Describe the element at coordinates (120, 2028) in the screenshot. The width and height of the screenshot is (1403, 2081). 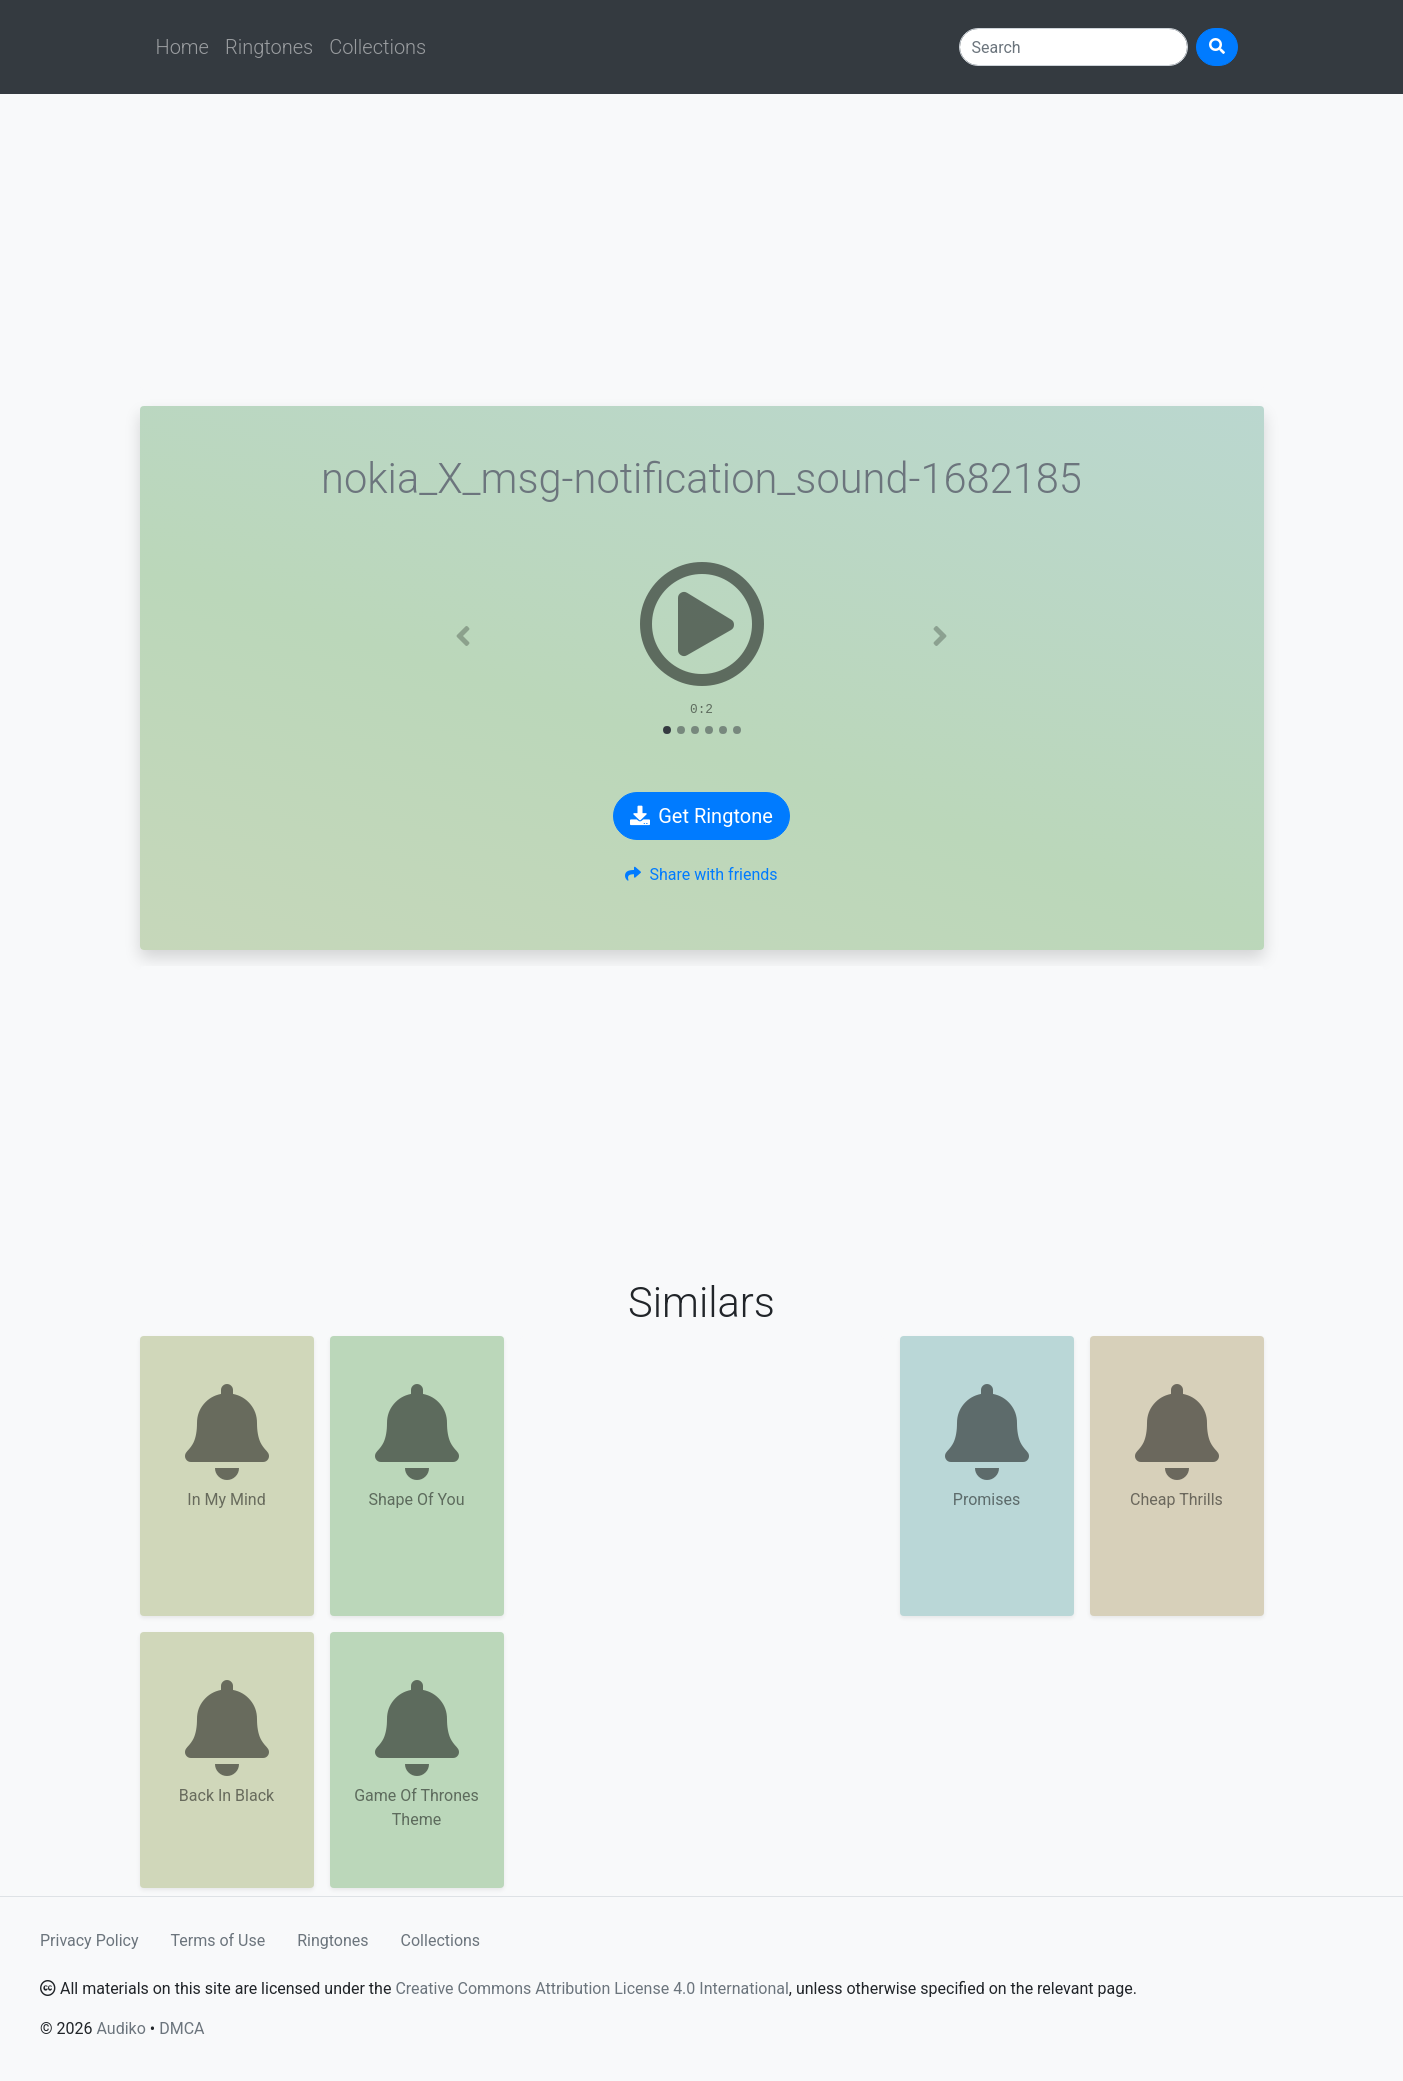
I see `Audiko` at that location.